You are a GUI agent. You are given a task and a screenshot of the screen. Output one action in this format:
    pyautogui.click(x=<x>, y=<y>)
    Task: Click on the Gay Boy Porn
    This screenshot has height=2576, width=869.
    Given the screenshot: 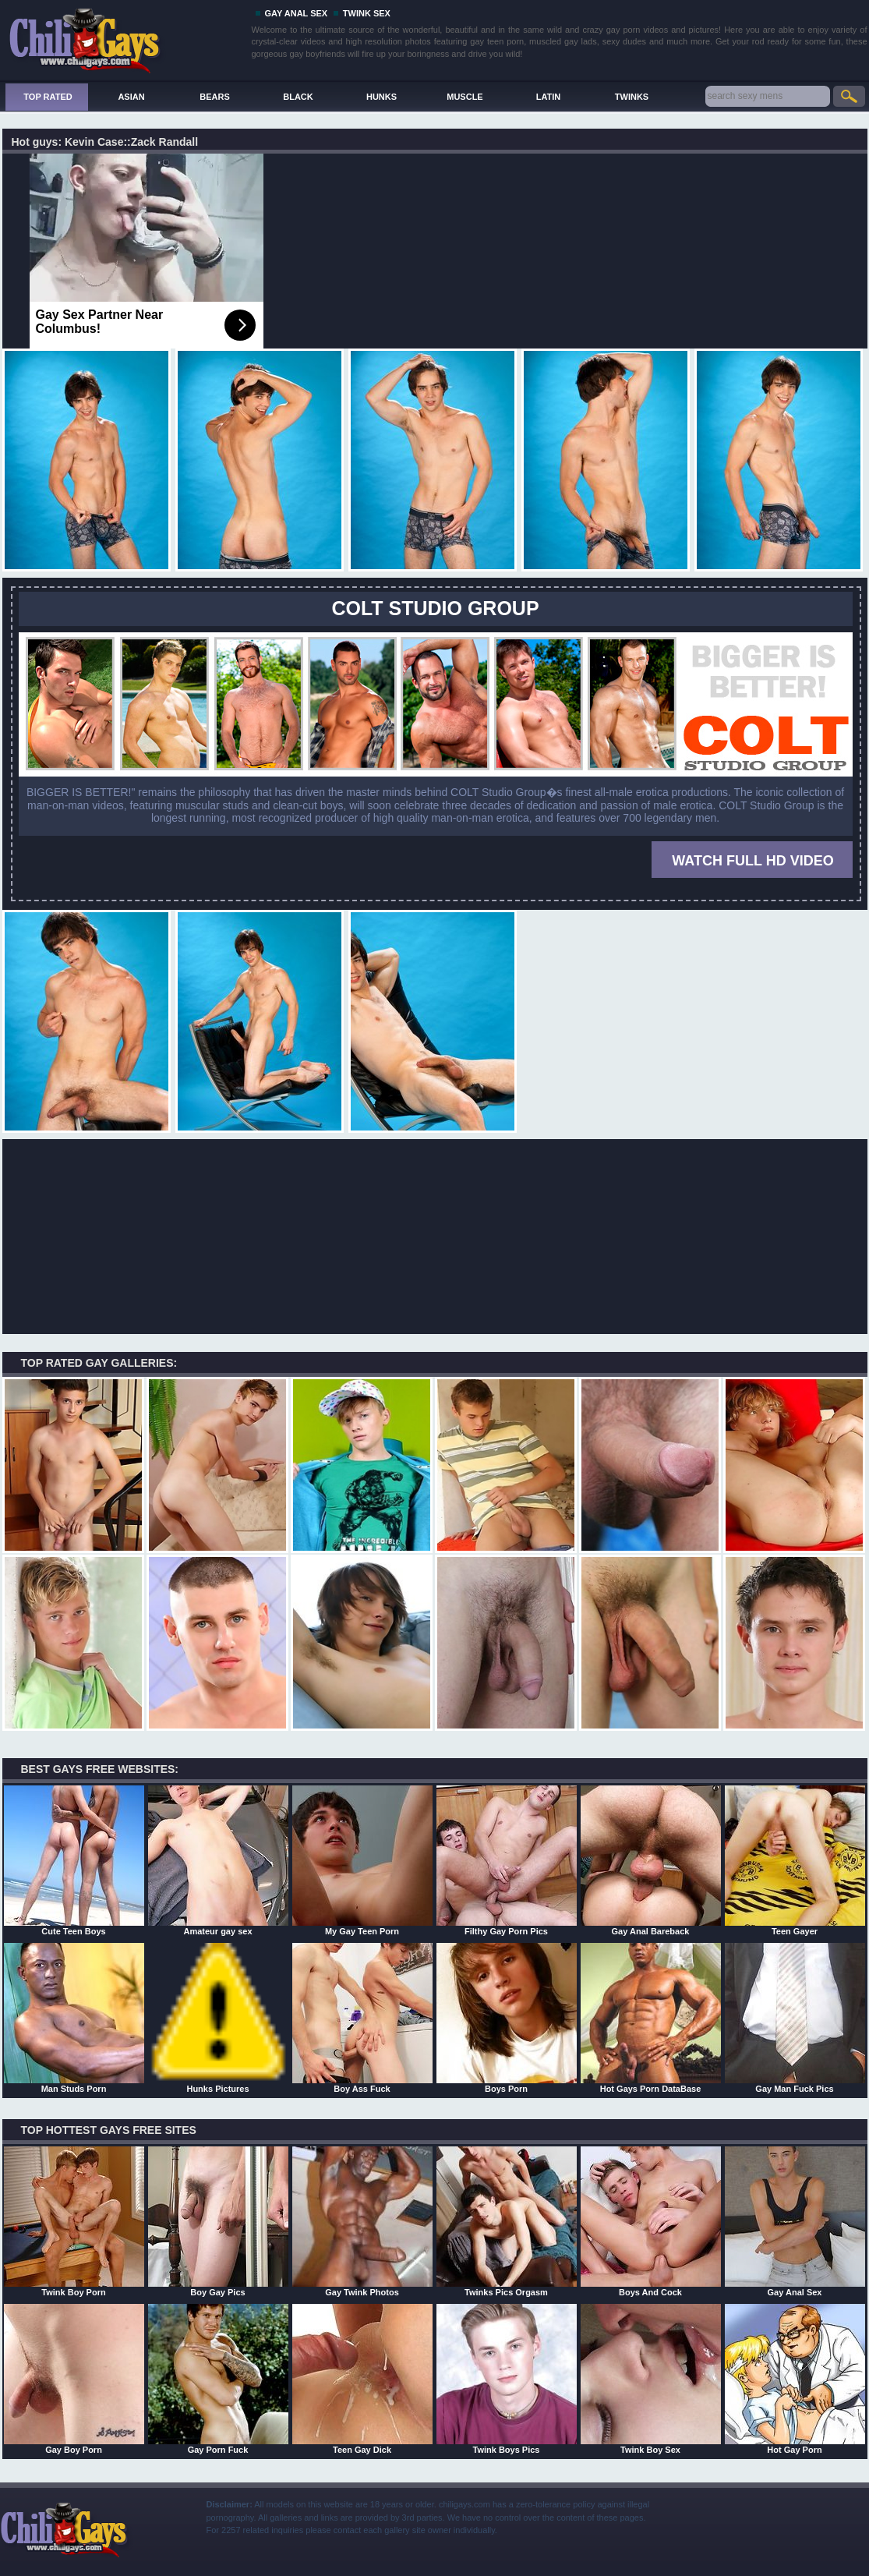 What is the action you would take?
    pyautogui.click(x=74, y=2378)
    